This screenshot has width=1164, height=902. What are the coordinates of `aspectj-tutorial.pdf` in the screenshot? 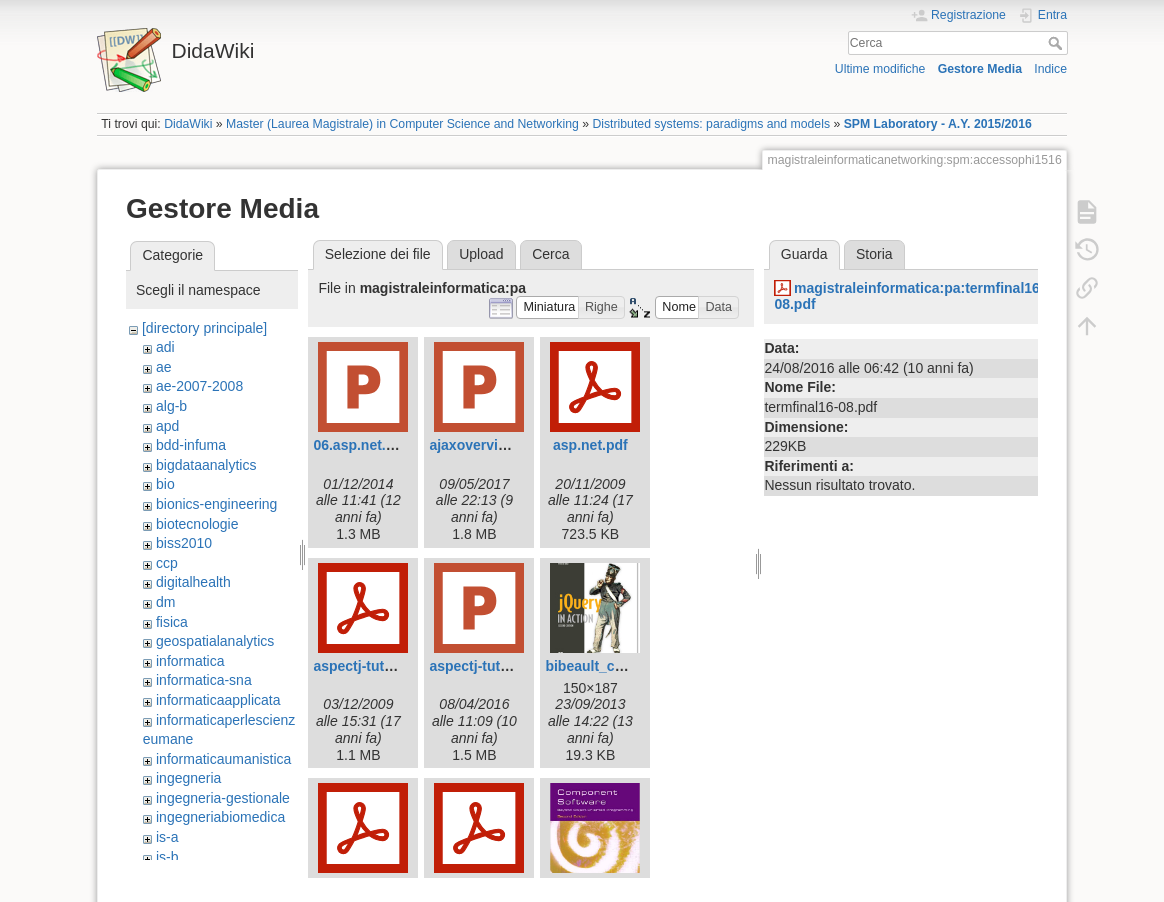 It's located at (376, 666).